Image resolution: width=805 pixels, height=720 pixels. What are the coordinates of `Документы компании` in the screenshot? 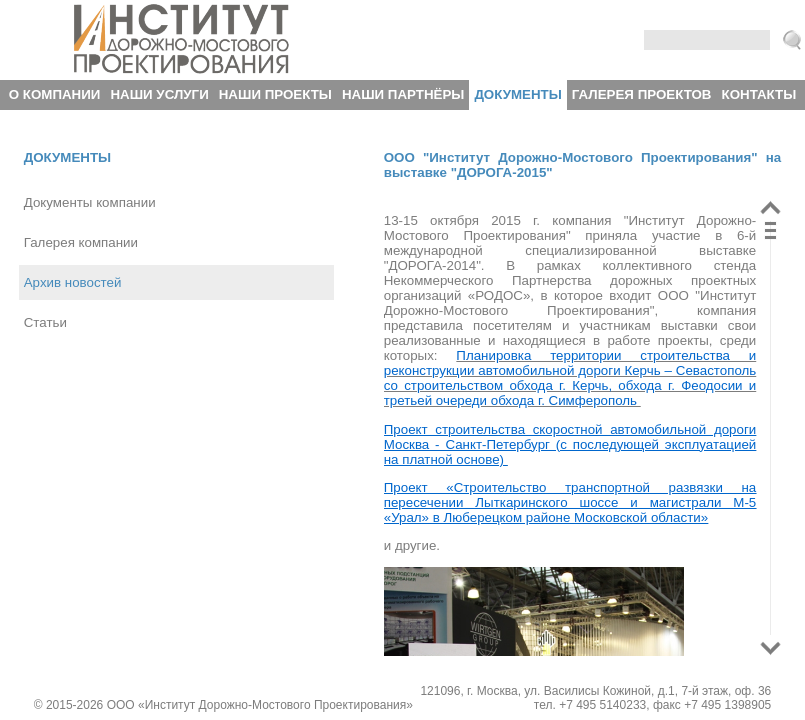 It's located at (90, 202).